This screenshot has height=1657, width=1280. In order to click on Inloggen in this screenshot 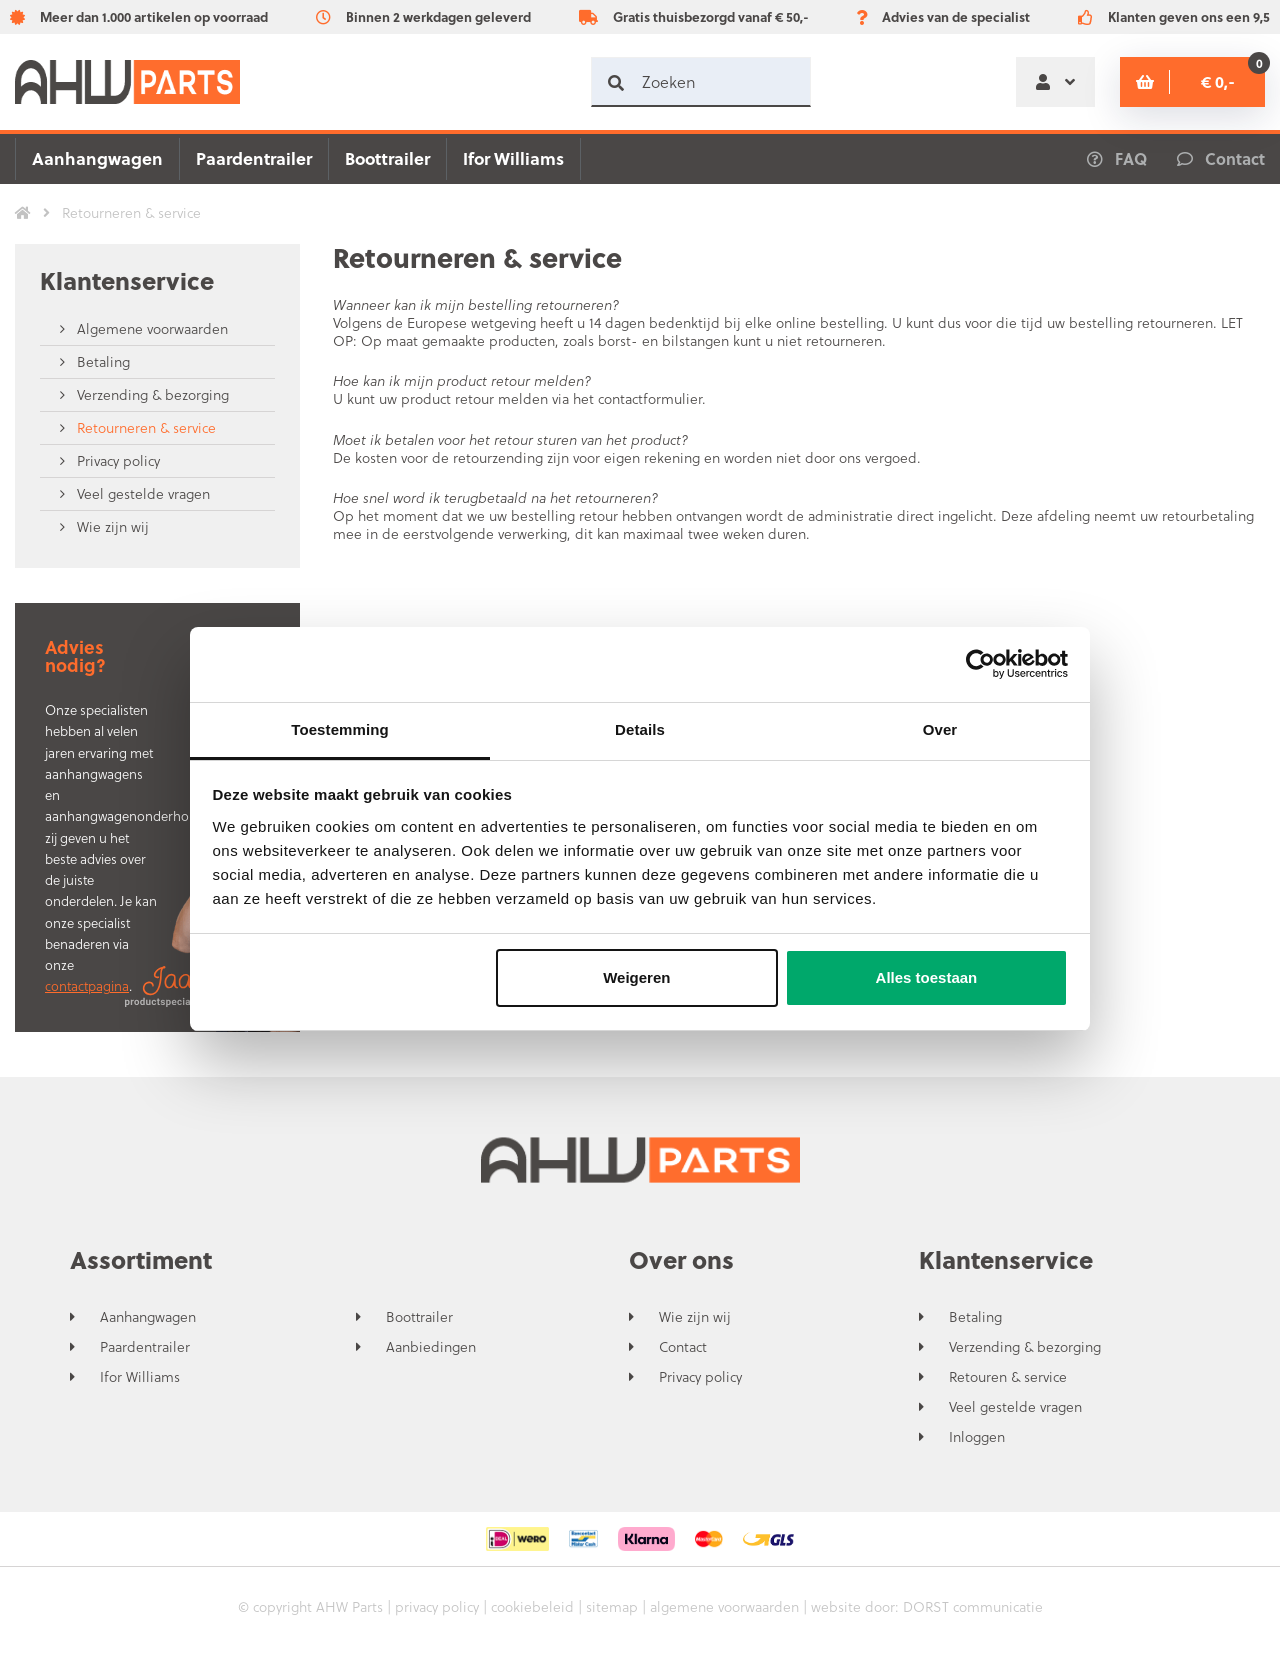, I will do `click(977, 1437)`.